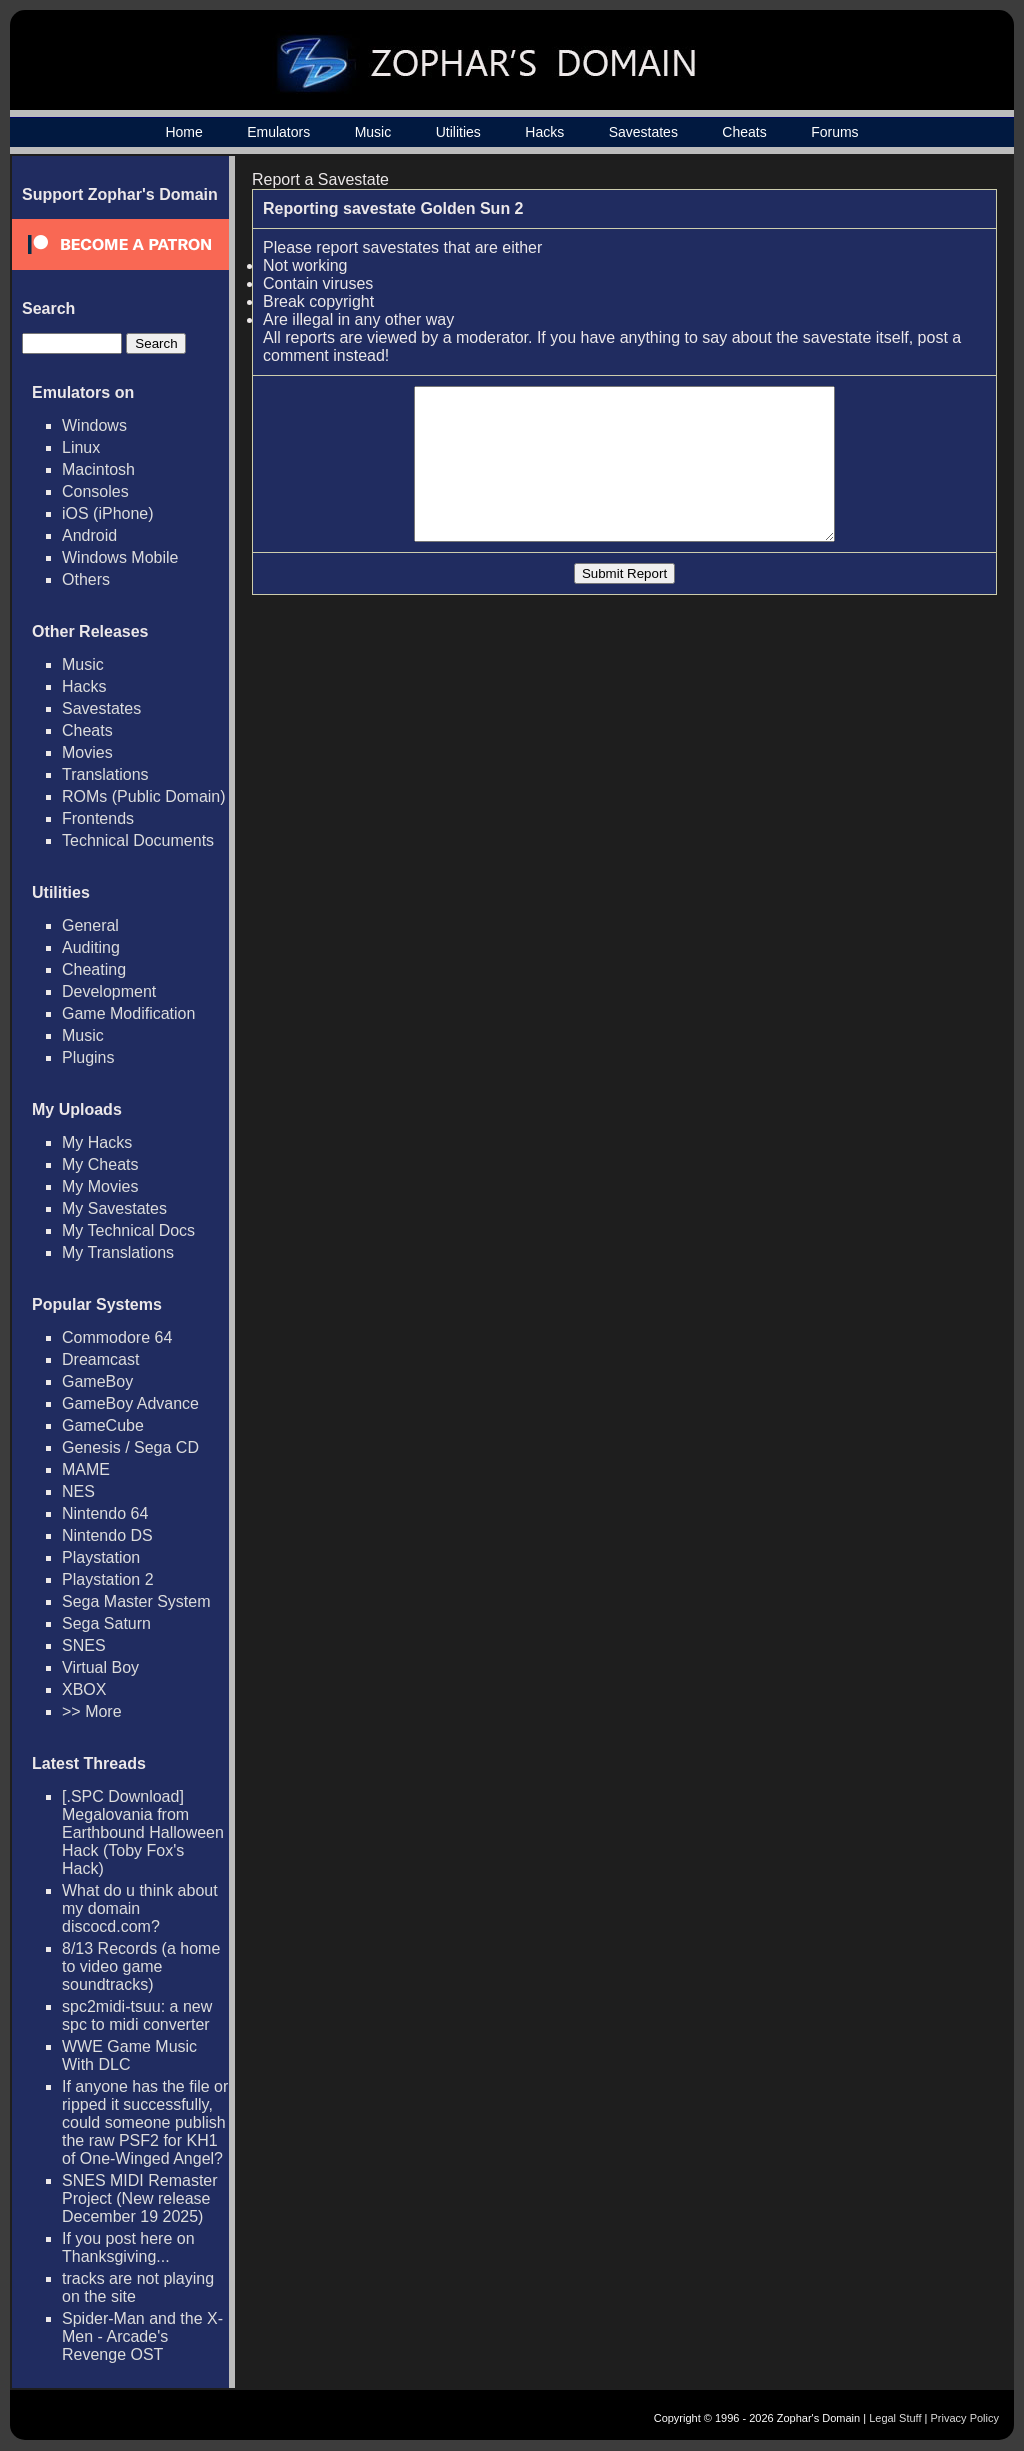 The height and width of the screenshot is (2451, 1024). I want to click on Nintendo DS, so click(107, 1535).